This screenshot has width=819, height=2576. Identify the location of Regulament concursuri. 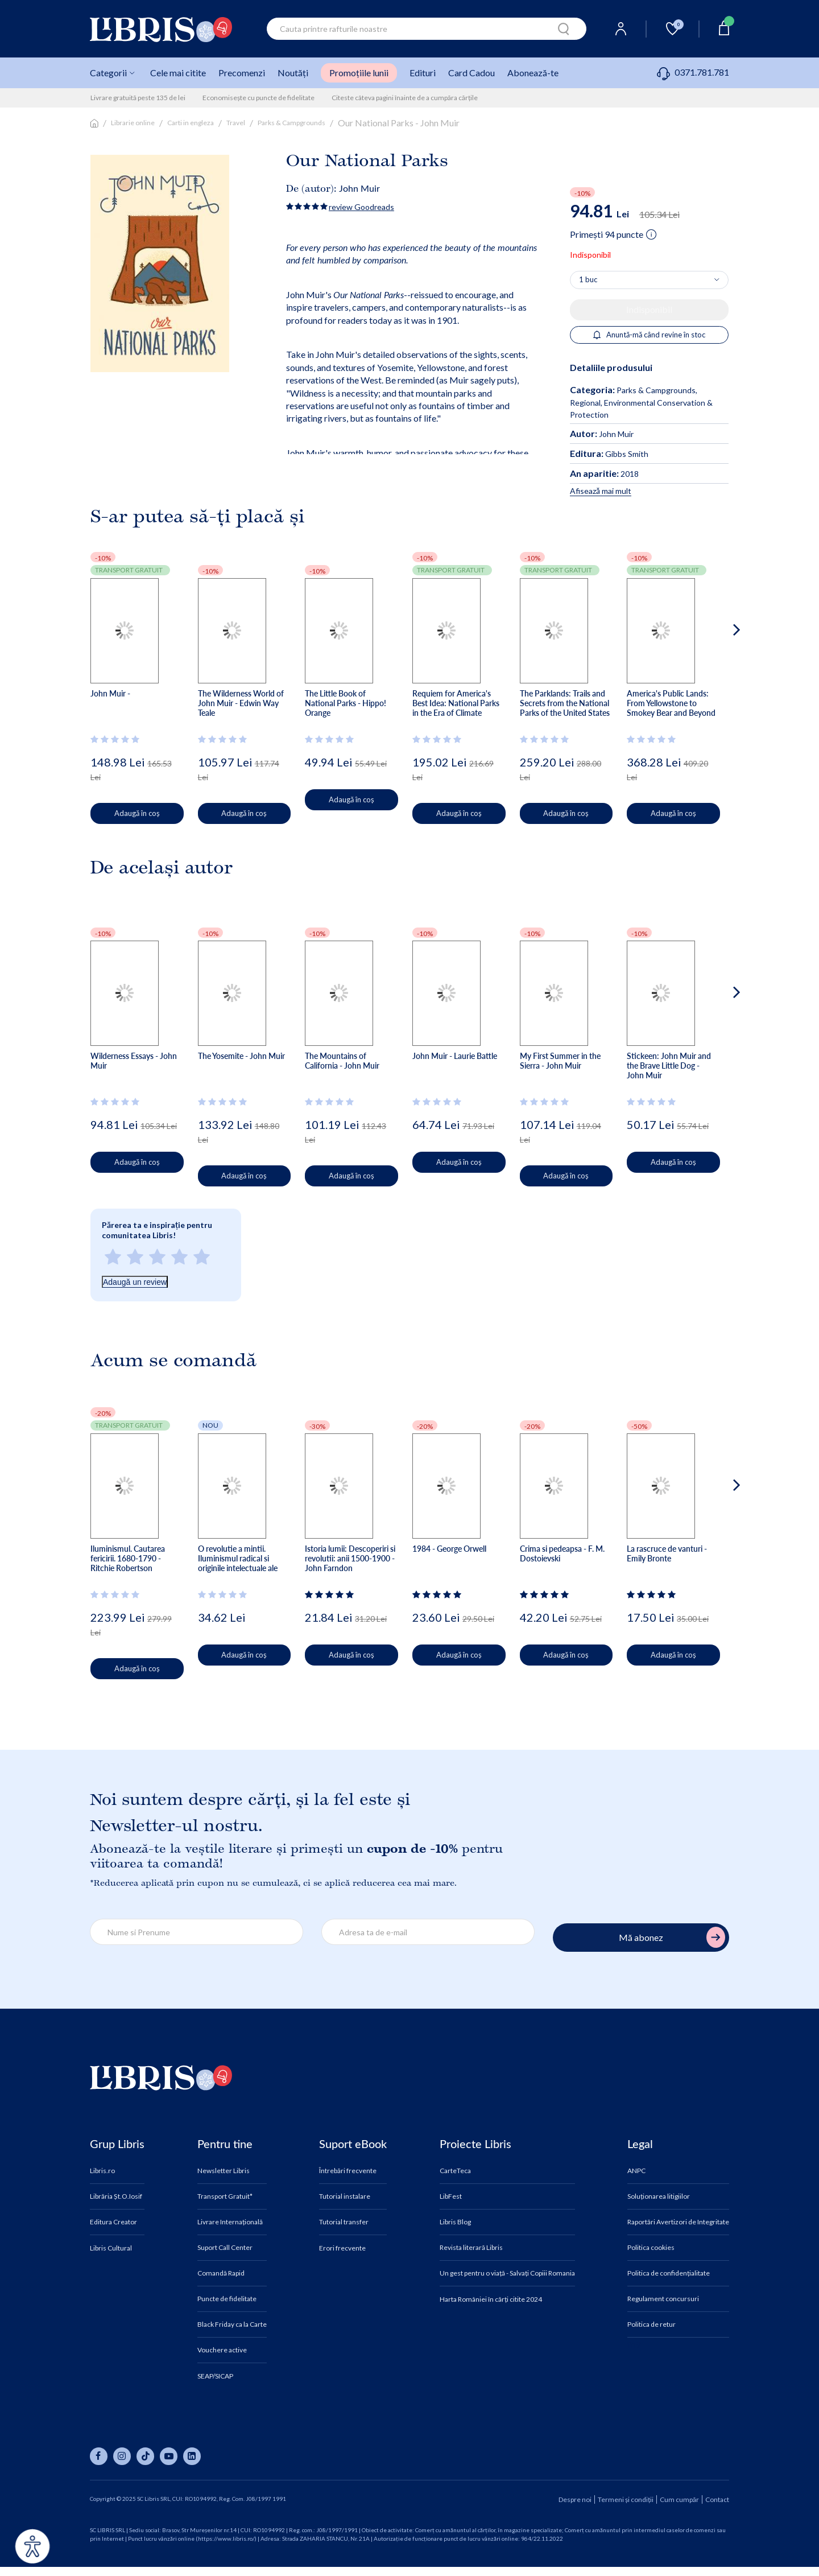
(663, 2298).